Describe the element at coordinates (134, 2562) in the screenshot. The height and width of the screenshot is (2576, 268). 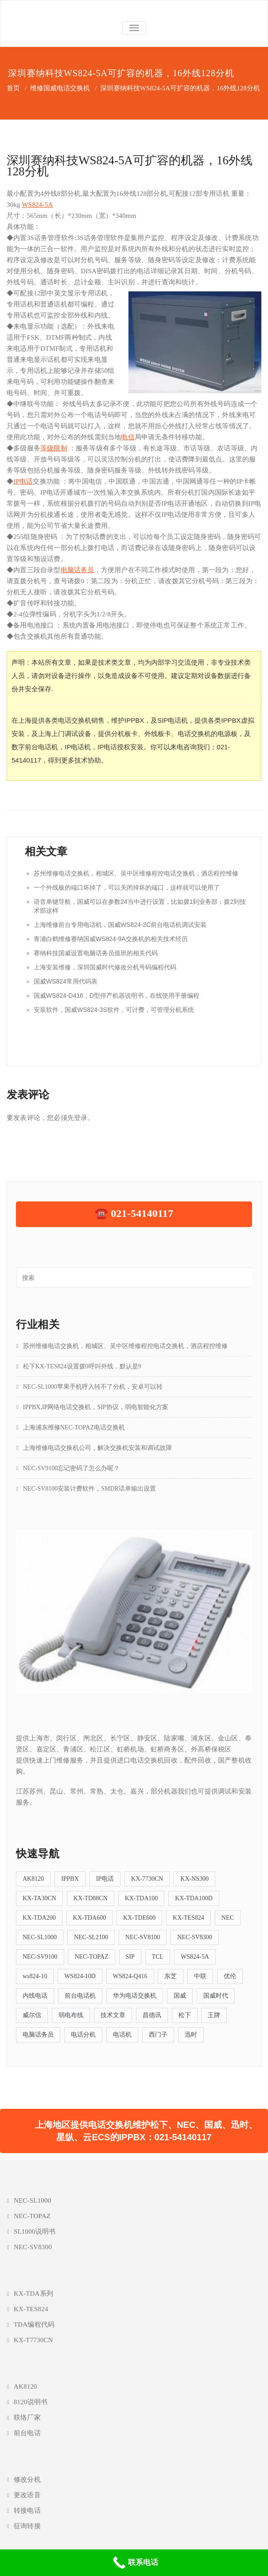
I see `[联系电话]` at that location.